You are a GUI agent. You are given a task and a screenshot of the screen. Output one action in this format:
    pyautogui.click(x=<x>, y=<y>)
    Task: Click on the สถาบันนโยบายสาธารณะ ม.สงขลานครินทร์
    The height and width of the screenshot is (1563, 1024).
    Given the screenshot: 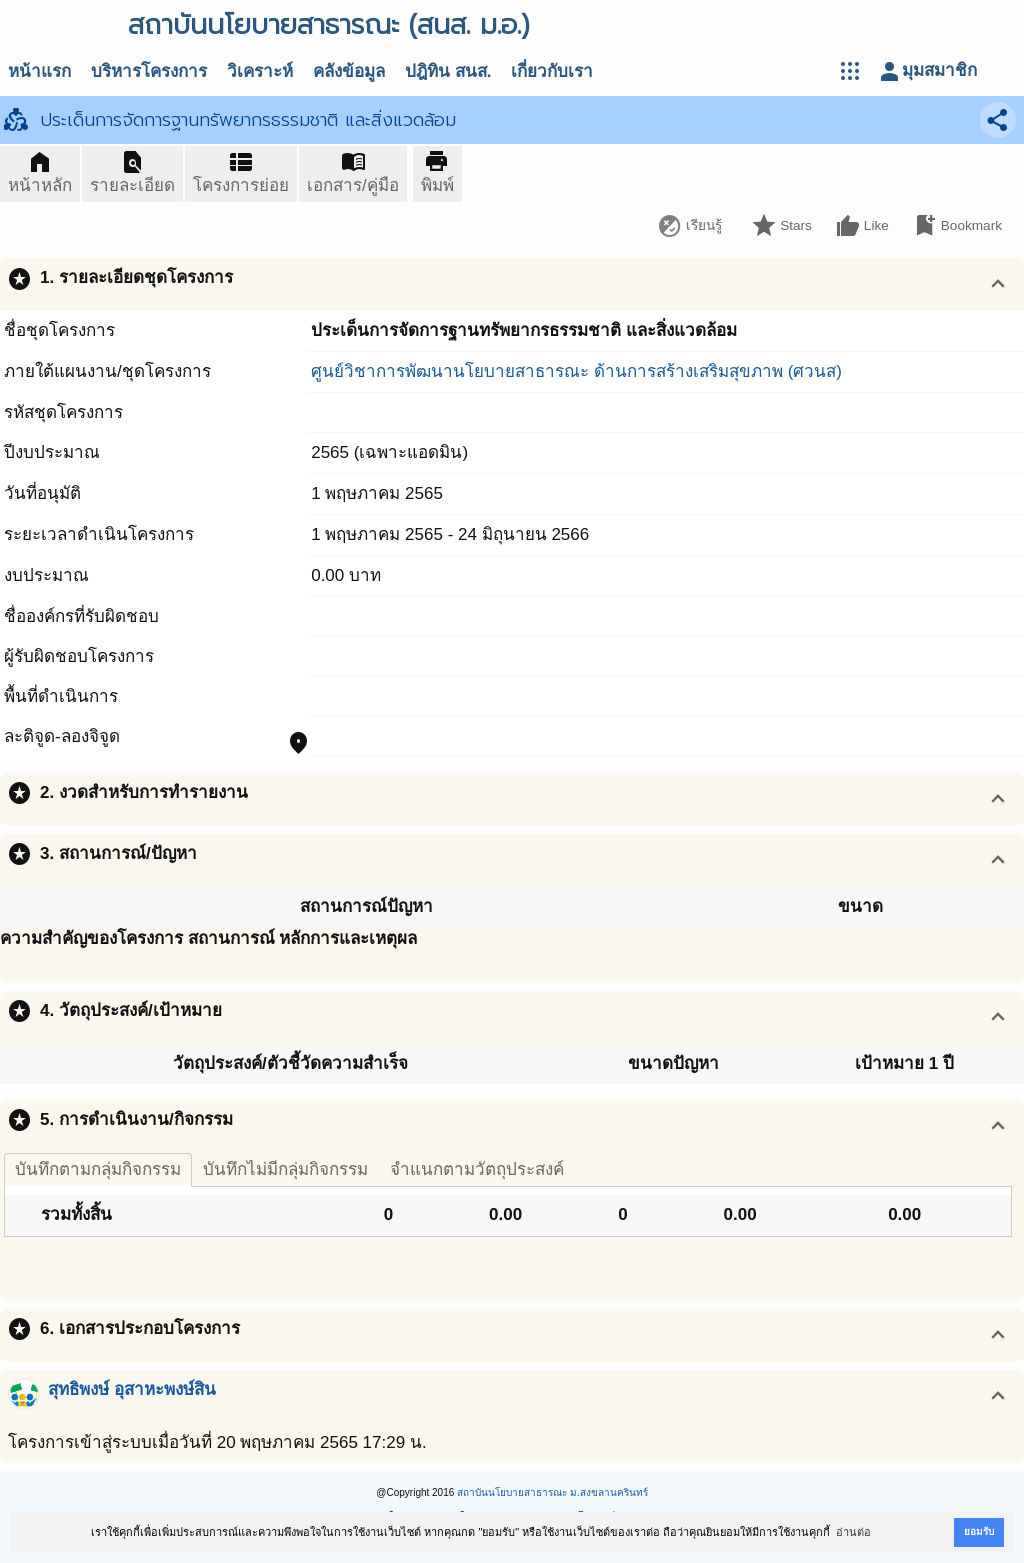 What is the action you would take?
    pyautogui.click(x=552, y=1492)
    